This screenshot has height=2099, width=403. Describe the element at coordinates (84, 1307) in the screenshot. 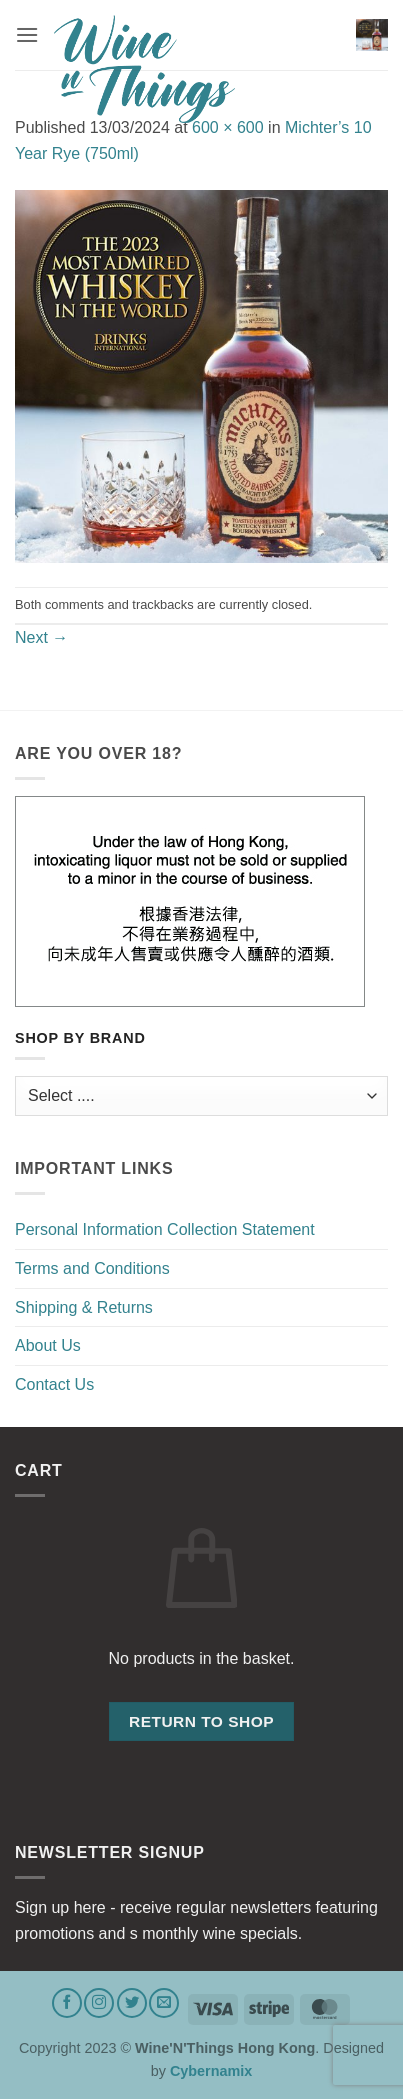

I see `Shipping & Returns` at that location.